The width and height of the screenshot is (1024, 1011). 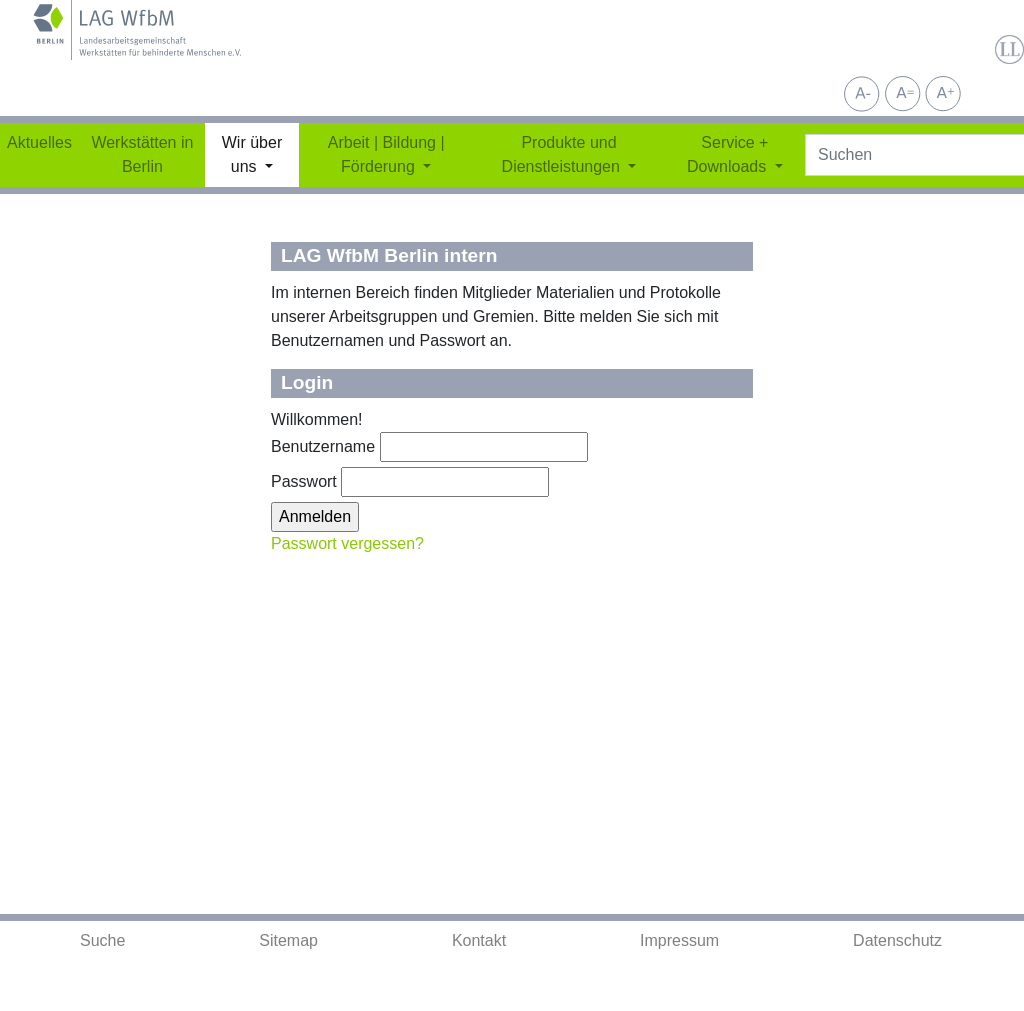 What do you see at coordinates (304, 481) in the screenshot?
I see `Passwort` at bounding box center [304, 481].